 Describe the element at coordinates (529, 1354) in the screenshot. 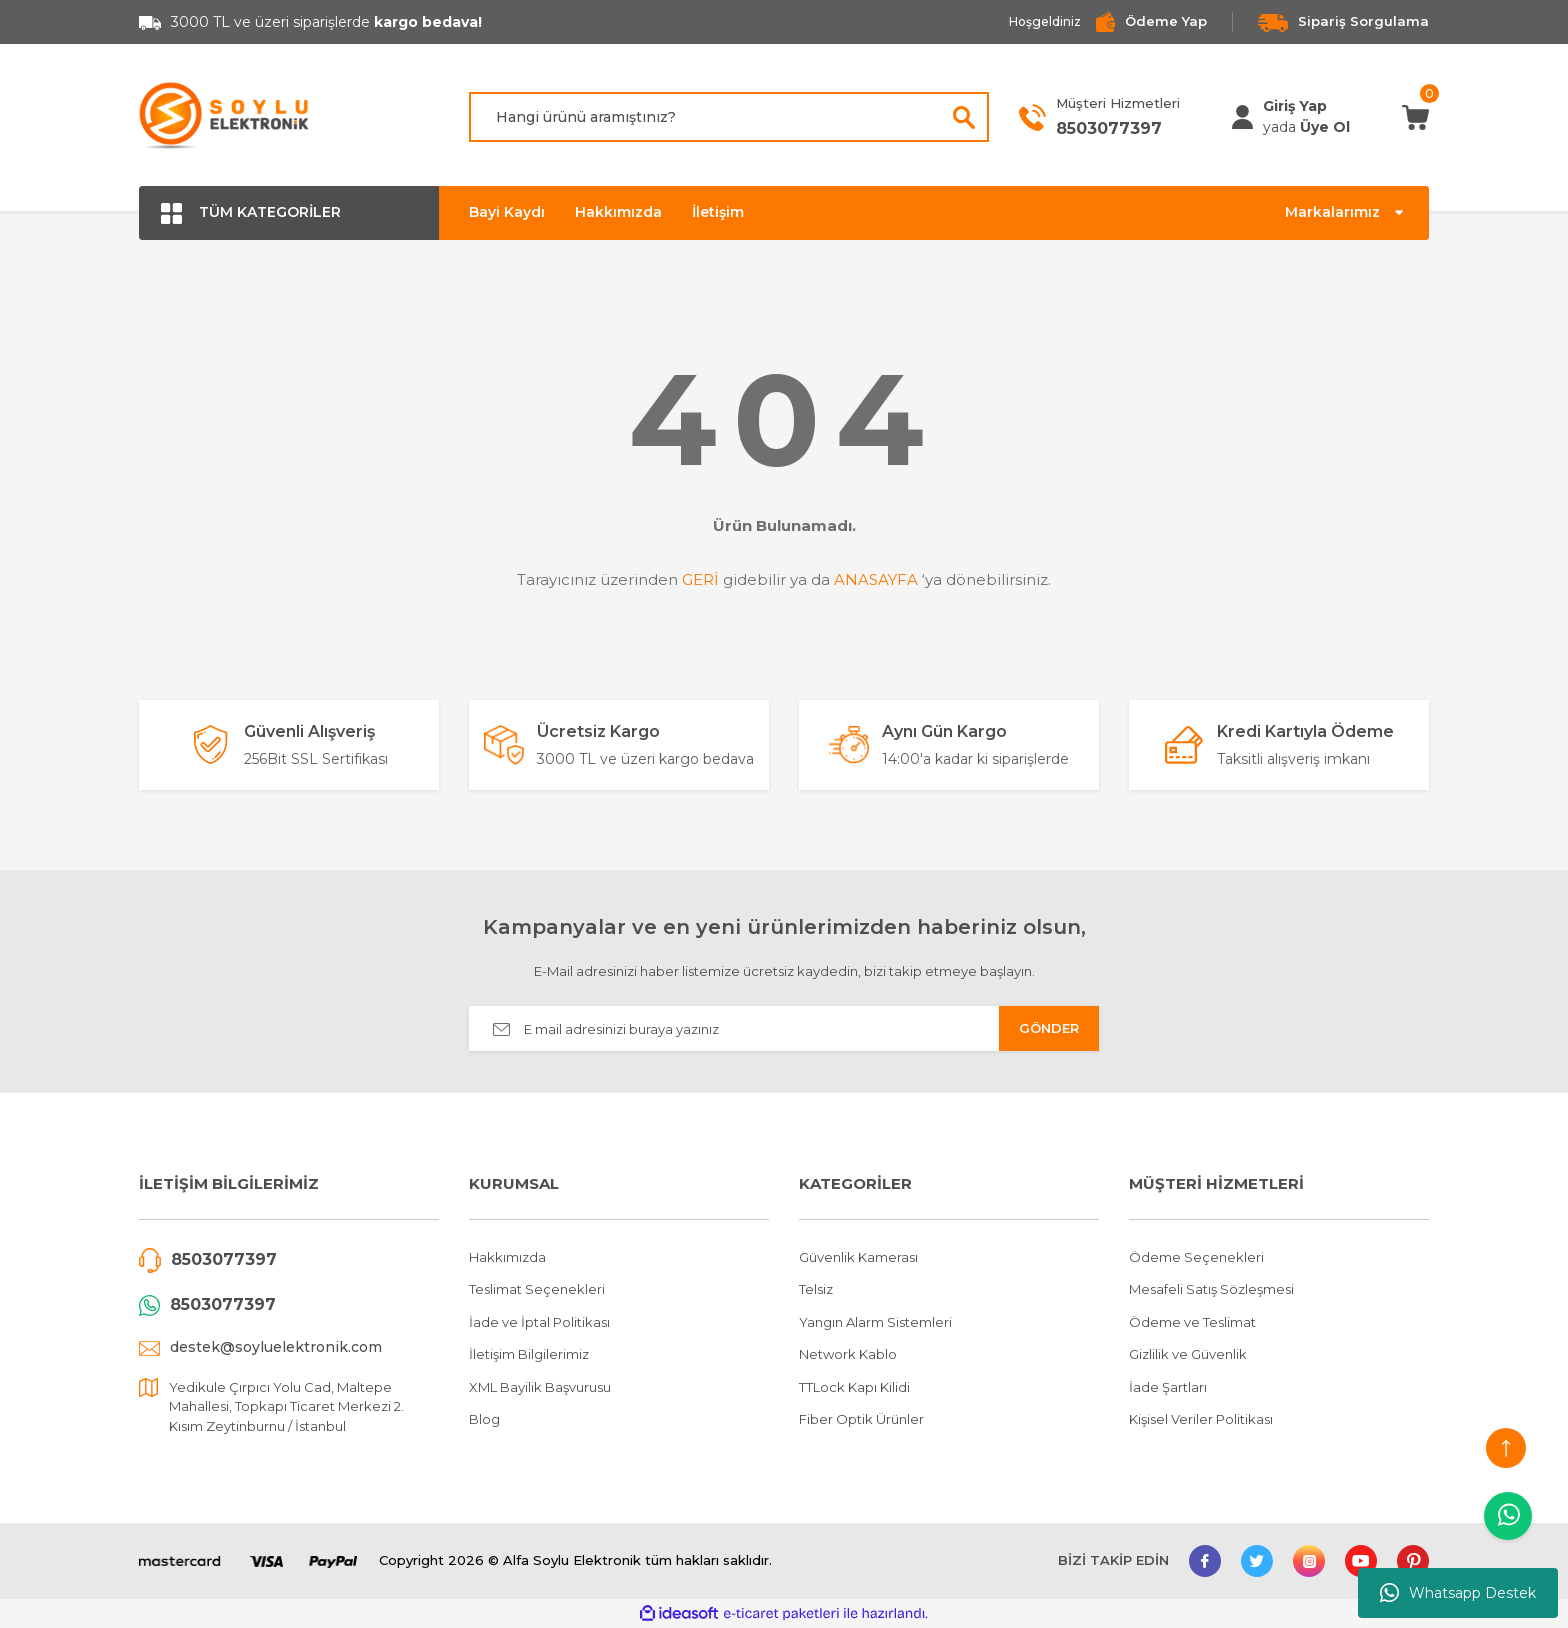

I see `İletişim Bilgilerimiz` at that location.